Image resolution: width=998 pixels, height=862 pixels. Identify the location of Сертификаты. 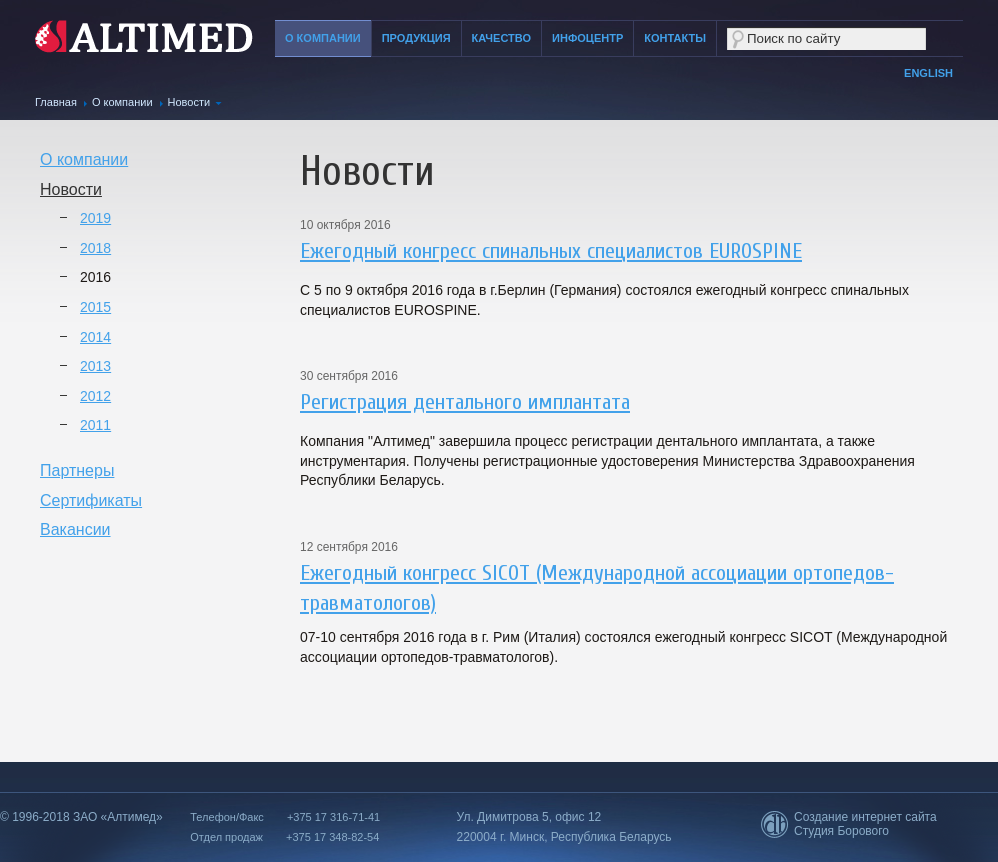
(91, 500).